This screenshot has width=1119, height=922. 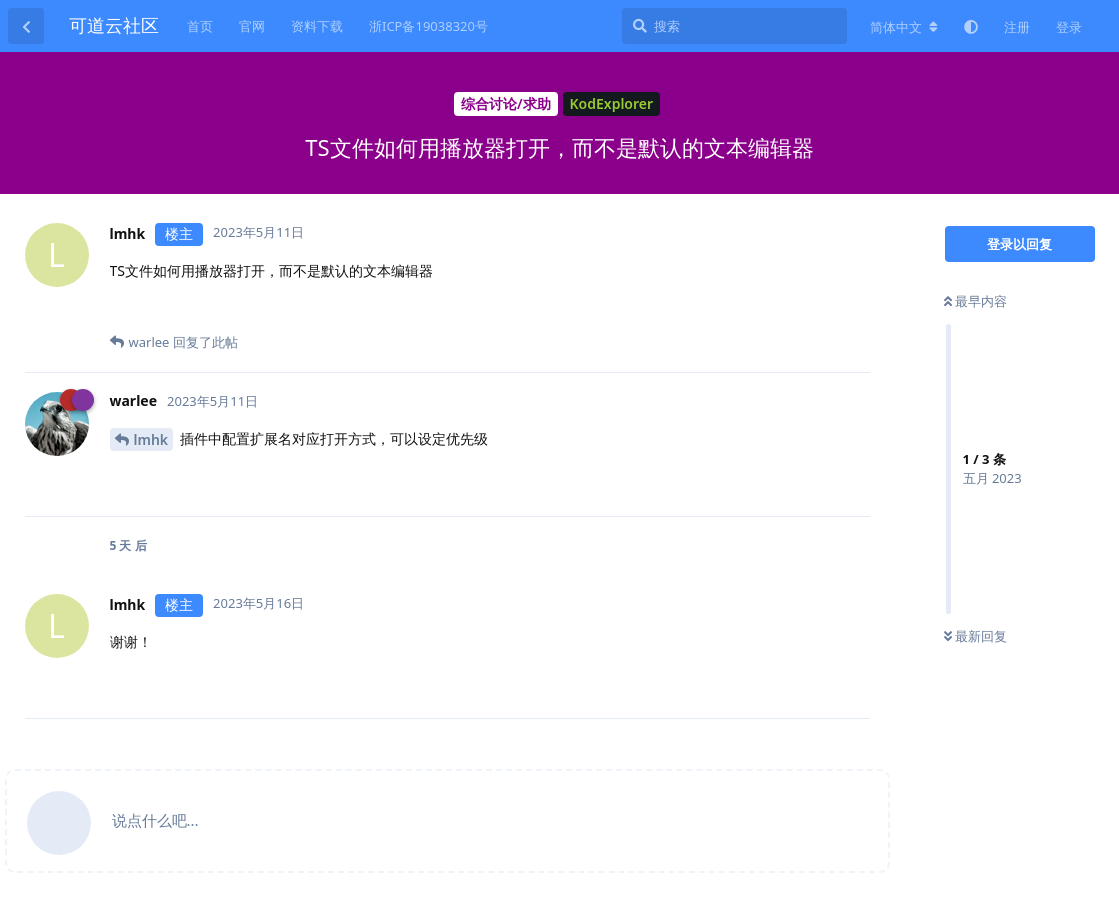 I want to click on [返回主题列表], so click(x=26, y=26).